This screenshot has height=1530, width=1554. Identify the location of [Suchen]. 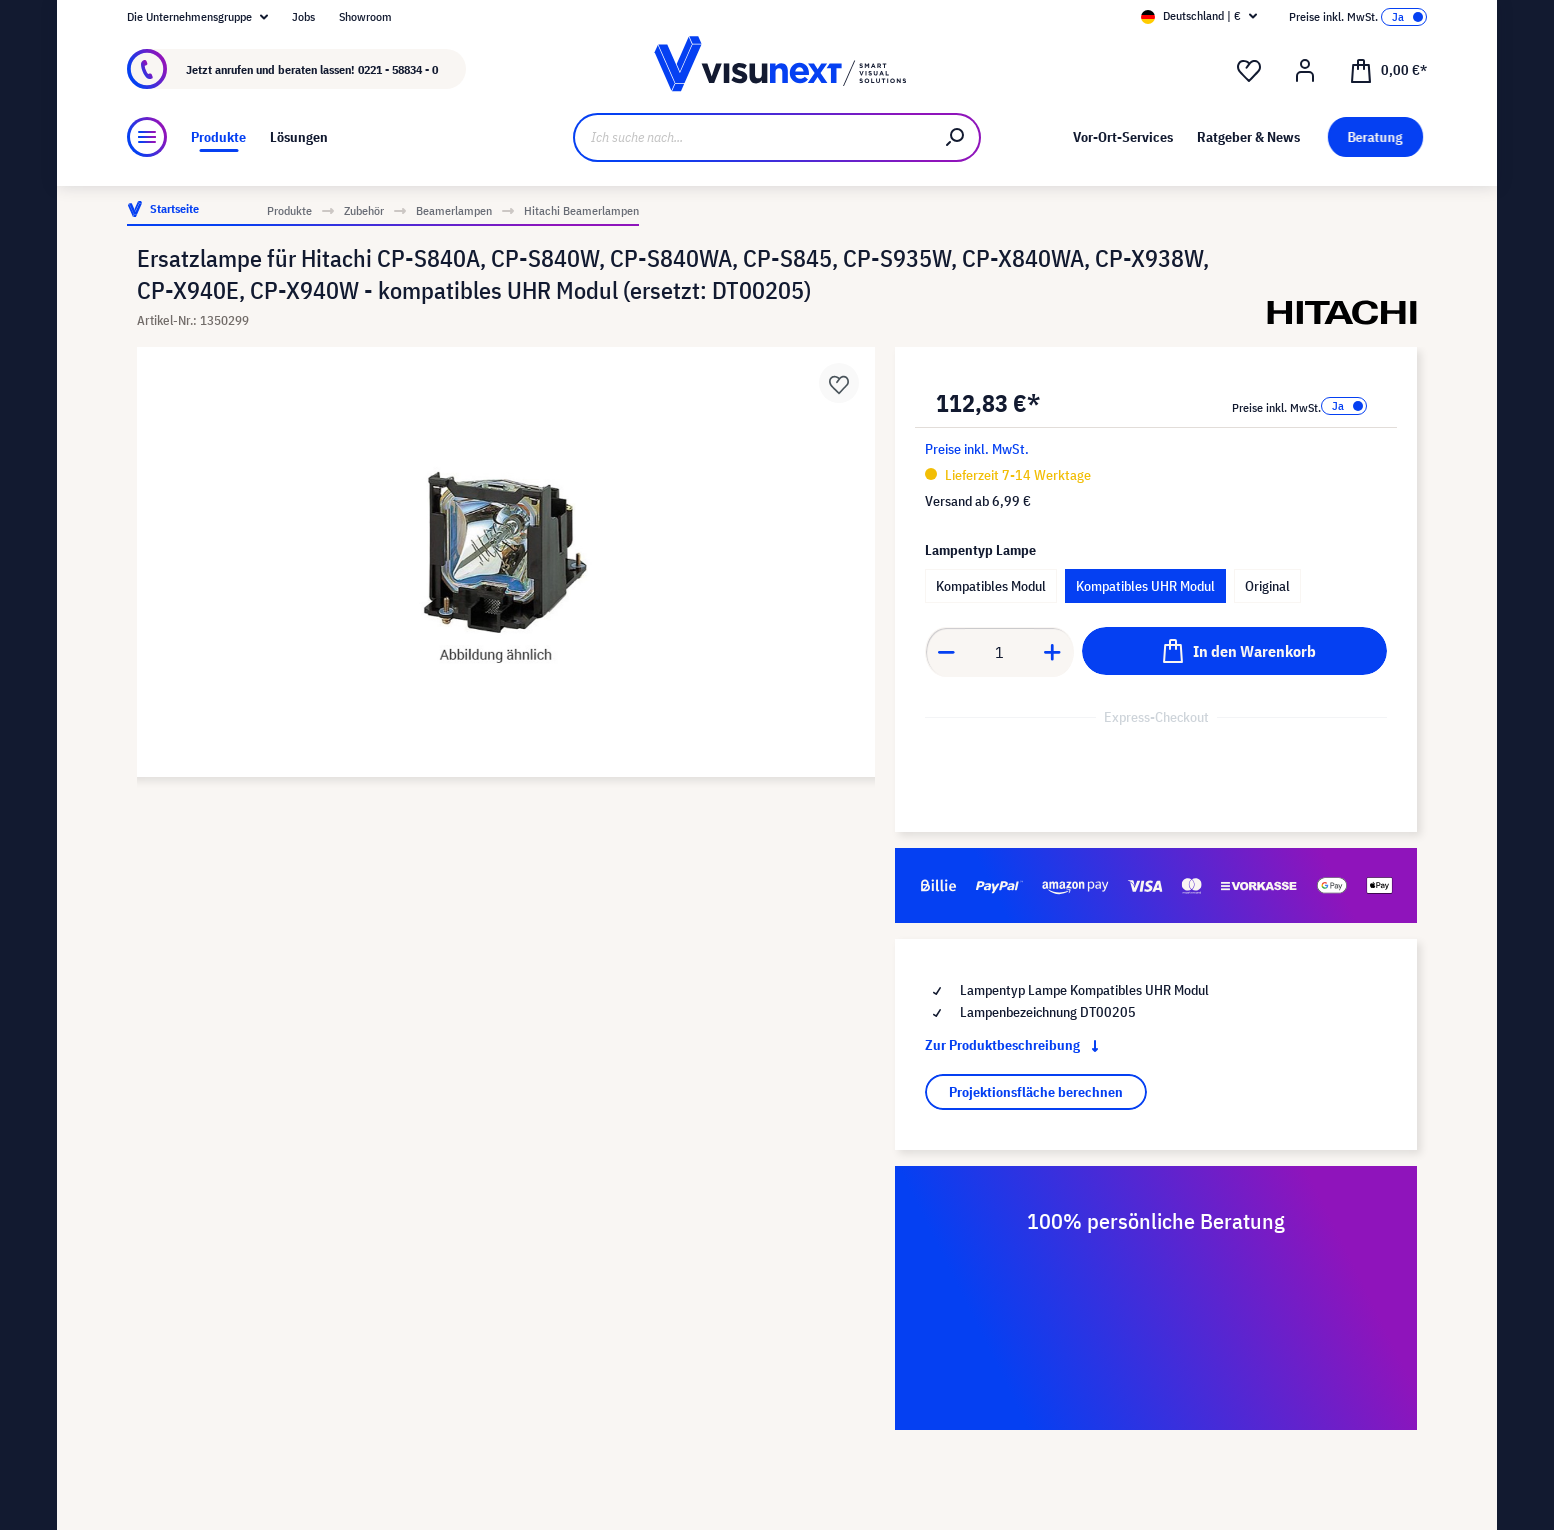
(956, 137).